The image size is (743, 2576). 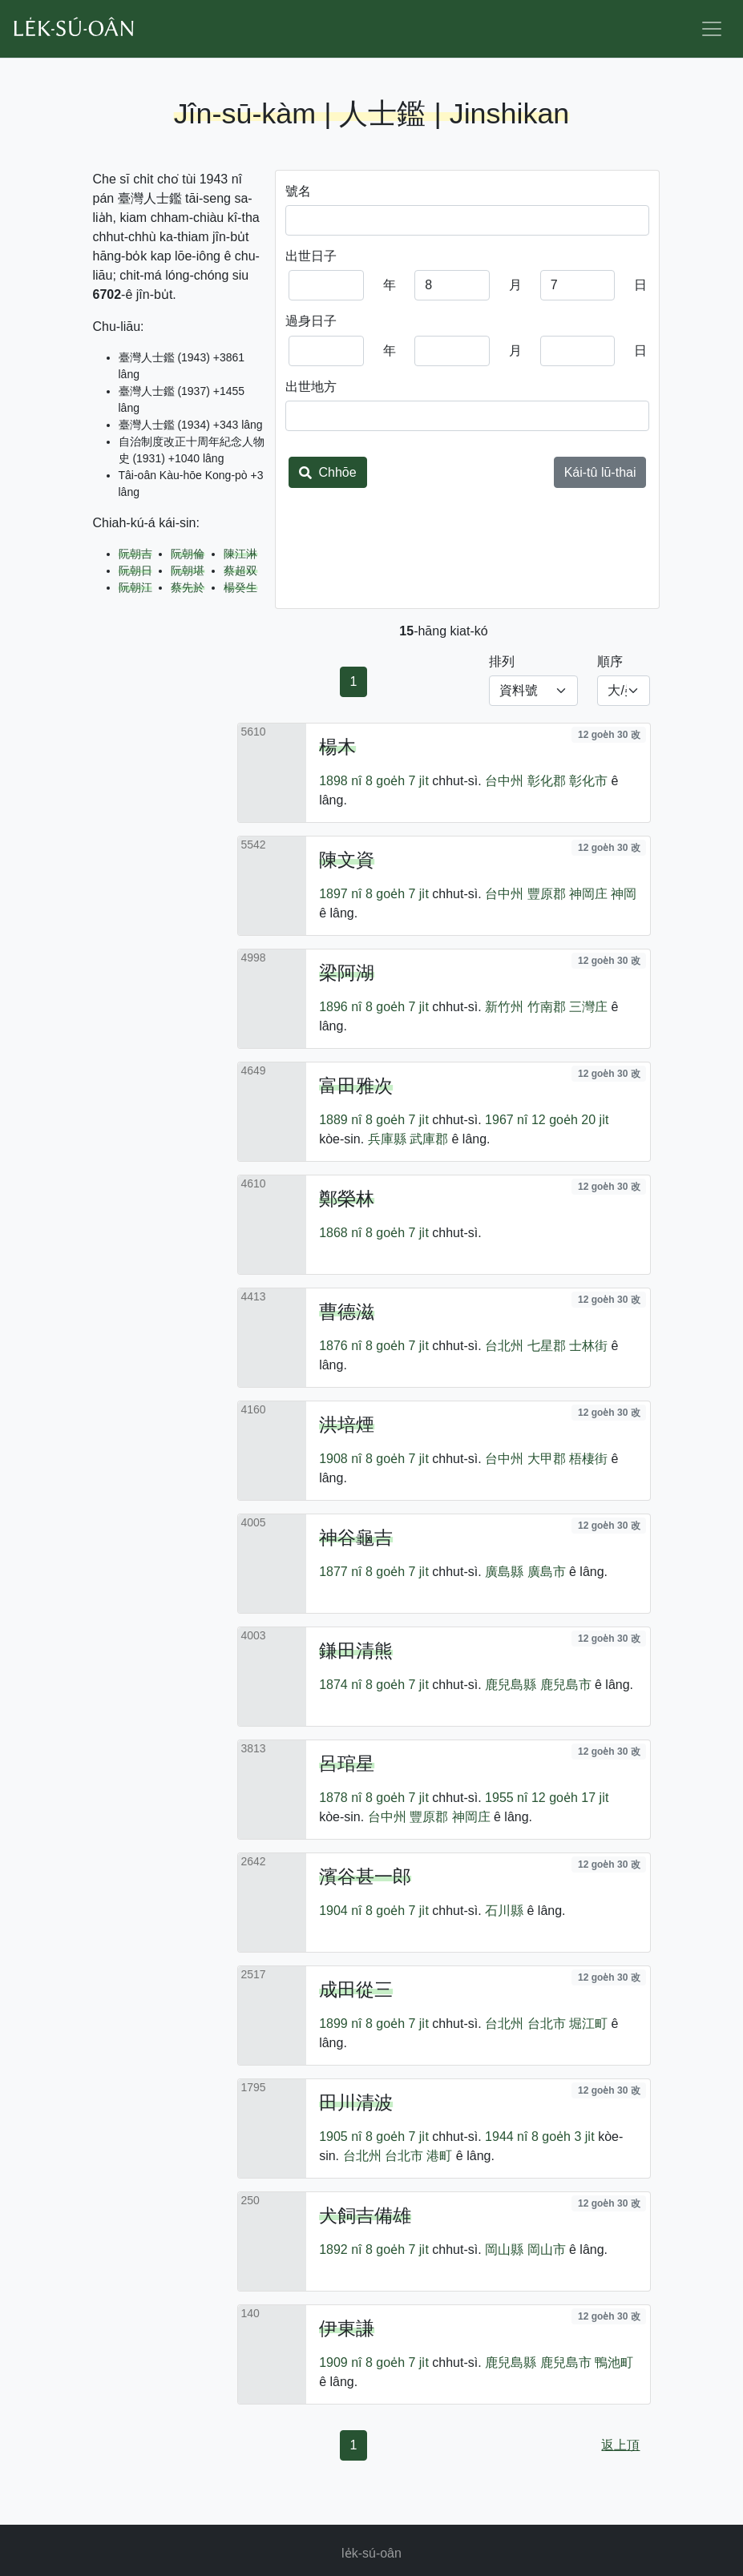 I want to click on 梧棲街, so click(x=588, y=1458).